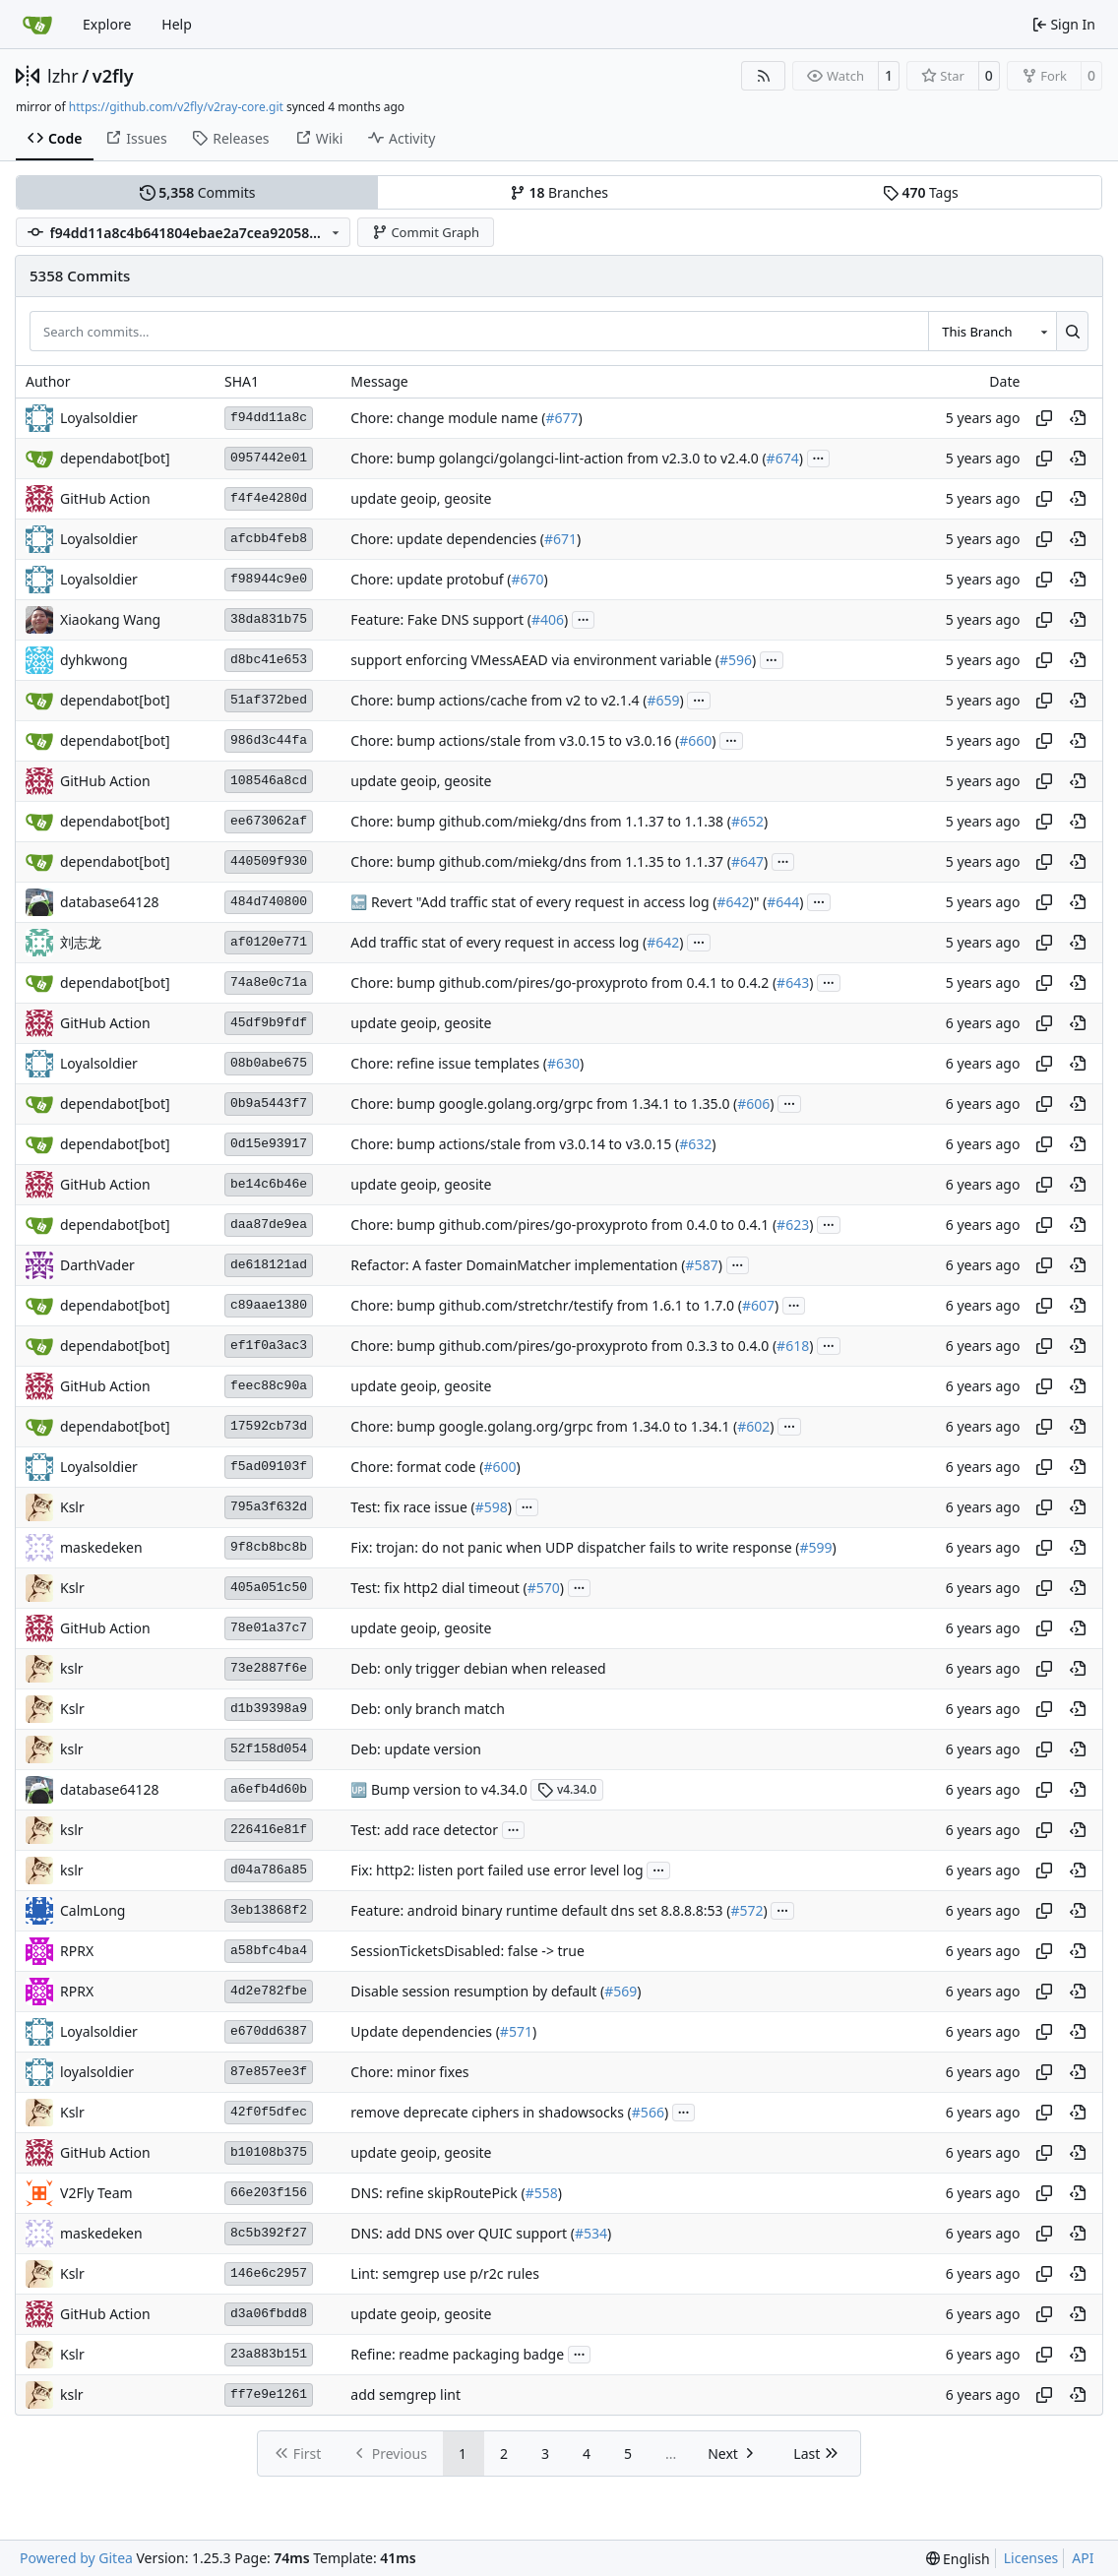 This screenshot has width=1118, height=2576. I want to click on update geoip, geosite, so click(420, 498).